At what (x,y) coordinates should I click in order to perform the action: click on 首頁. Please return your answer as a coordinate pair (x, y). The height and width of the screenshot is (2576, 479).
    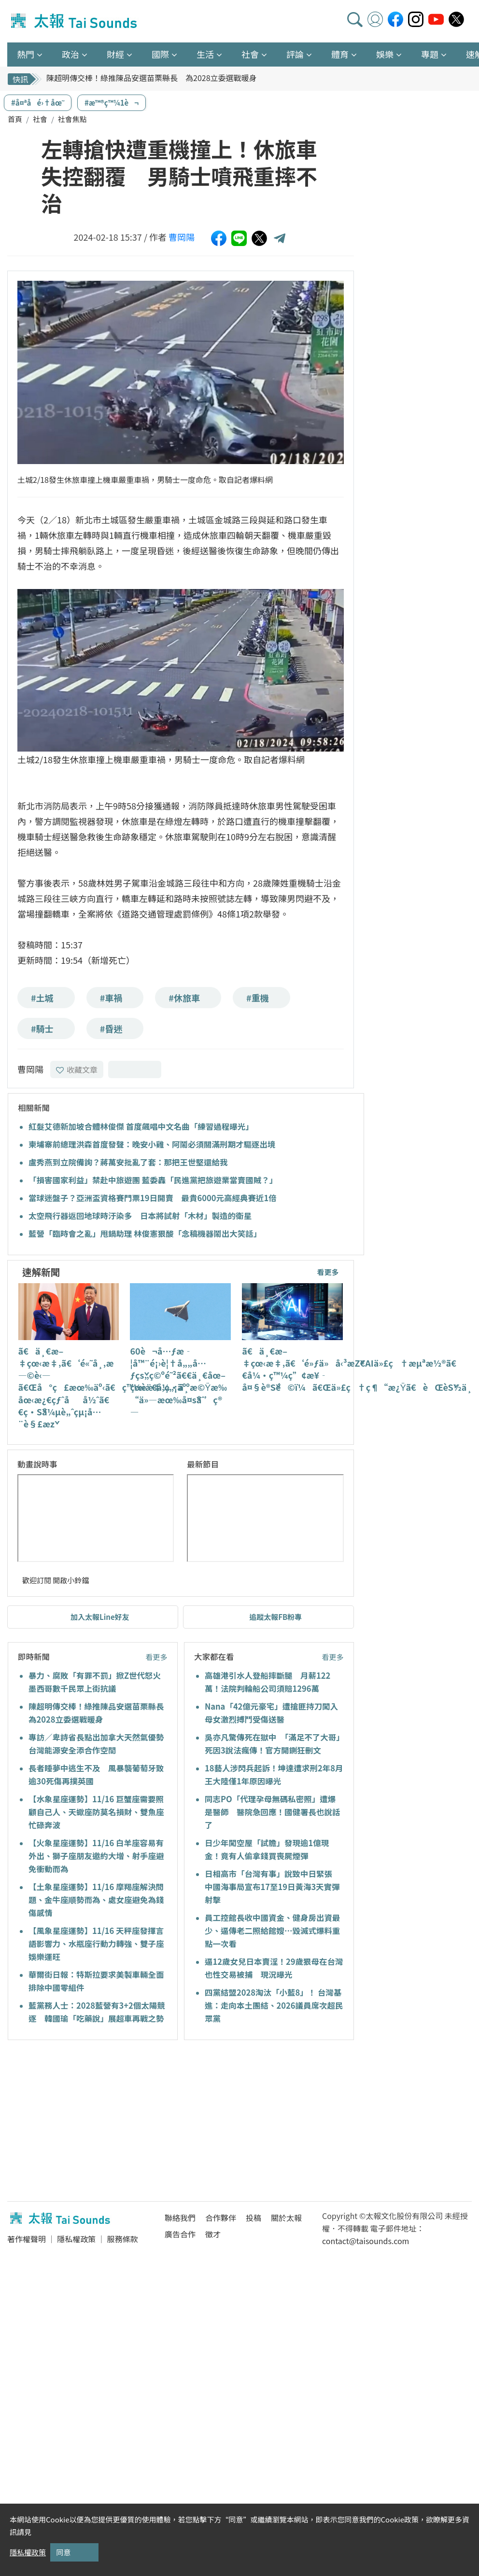
    Looking at the image, I should click on (15, 119).